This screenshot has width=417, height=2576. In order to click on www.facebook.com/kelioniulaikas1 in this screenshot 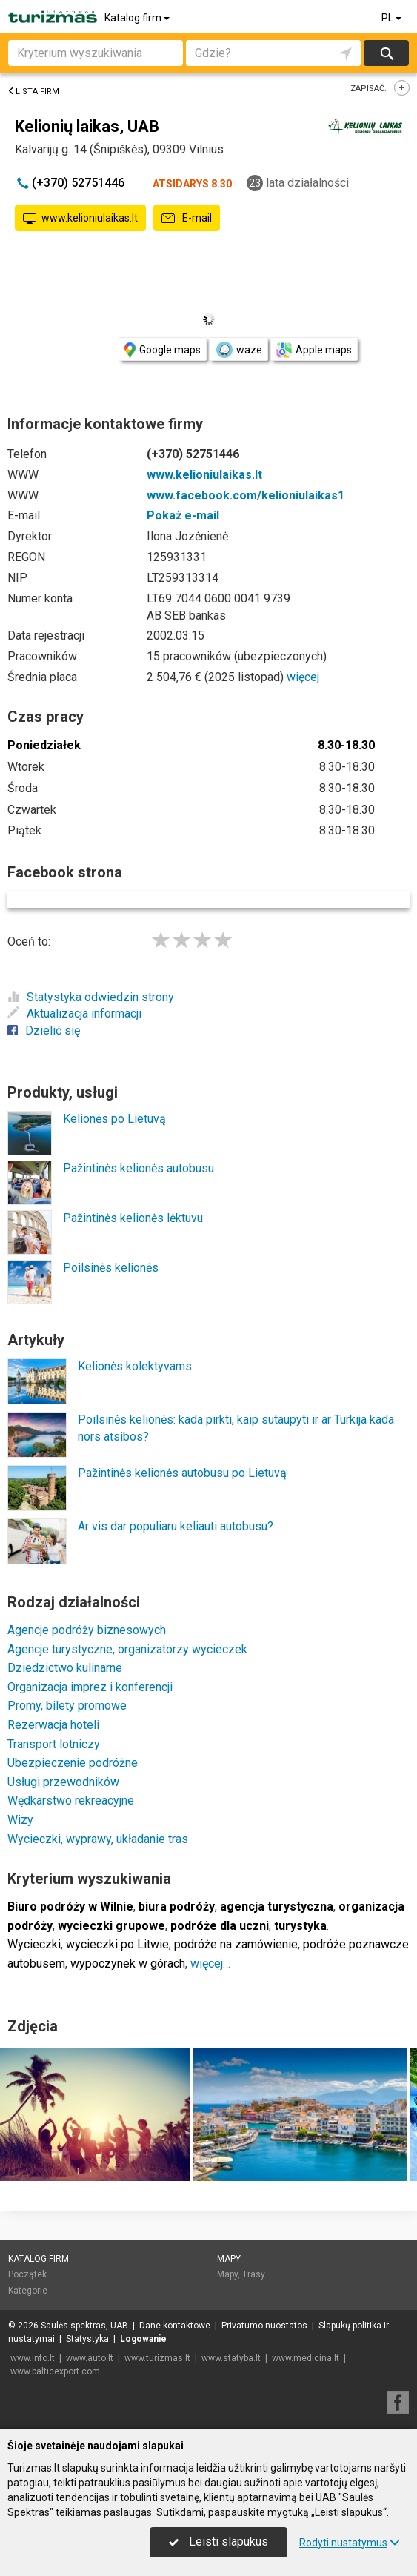, I will do `click(245, 495)`.